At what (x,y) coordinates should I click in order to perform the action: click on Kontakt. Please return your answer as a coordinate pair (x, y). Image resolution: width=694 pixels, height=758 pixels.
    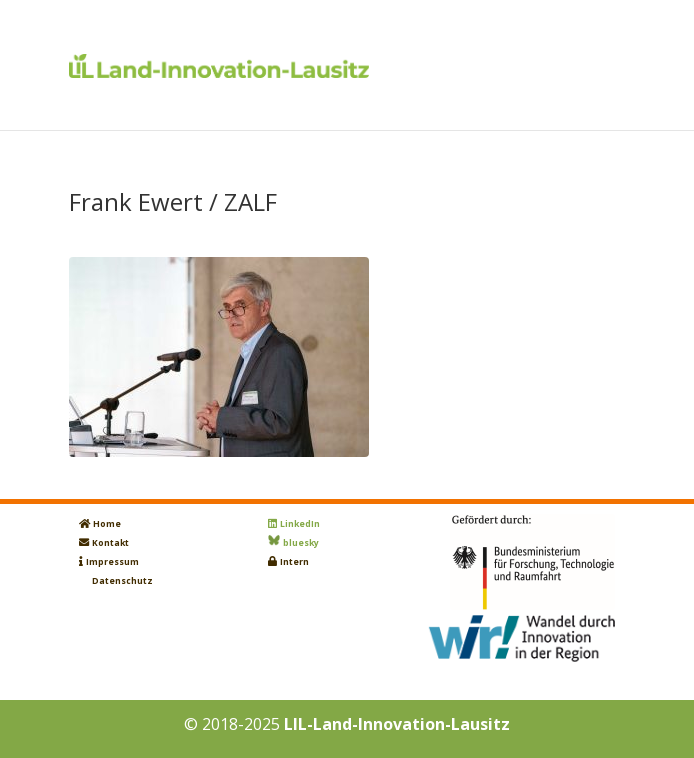
    Looking at the image, I should click on (110, 543).